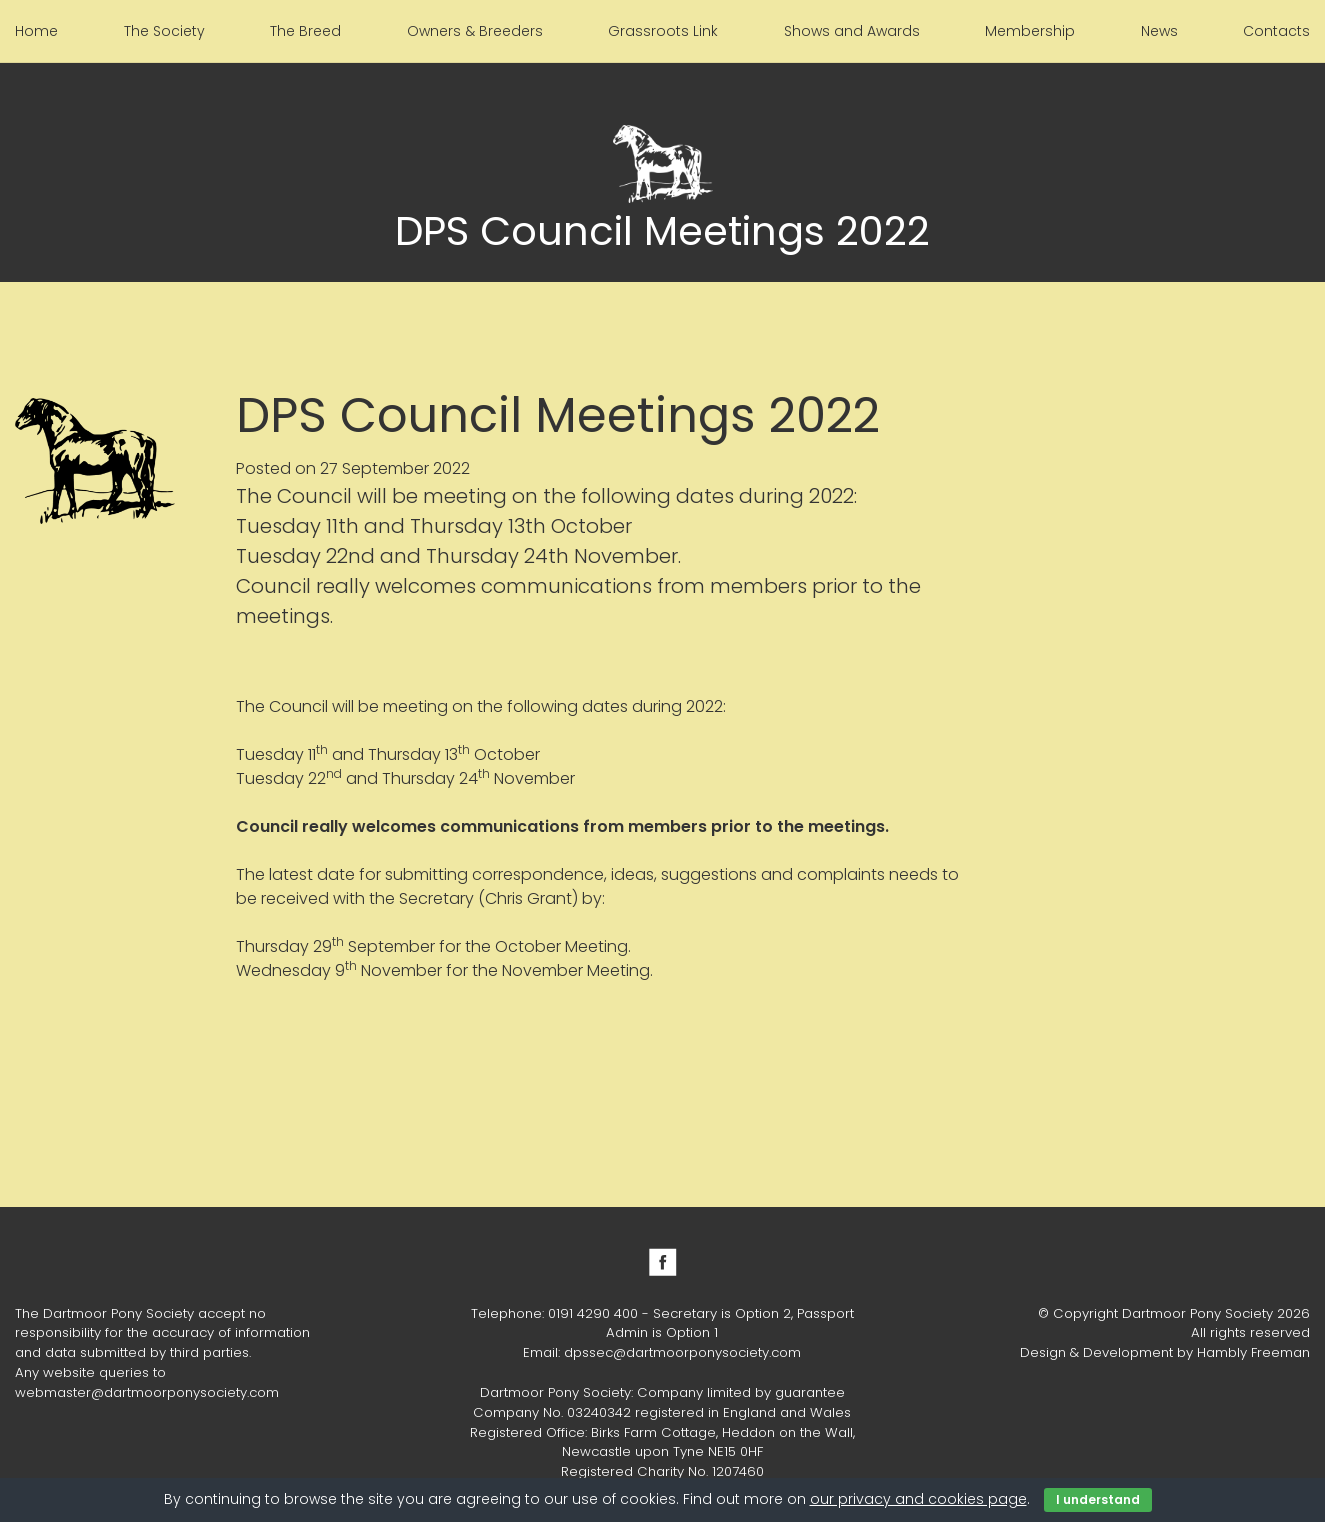 Image resolution: width=1325 pixels, height=1522 pixels. What do you see at coordinates (475, 31) in the screenshot?
I see `Owners & Breeders` at bounding box center [475, 31].